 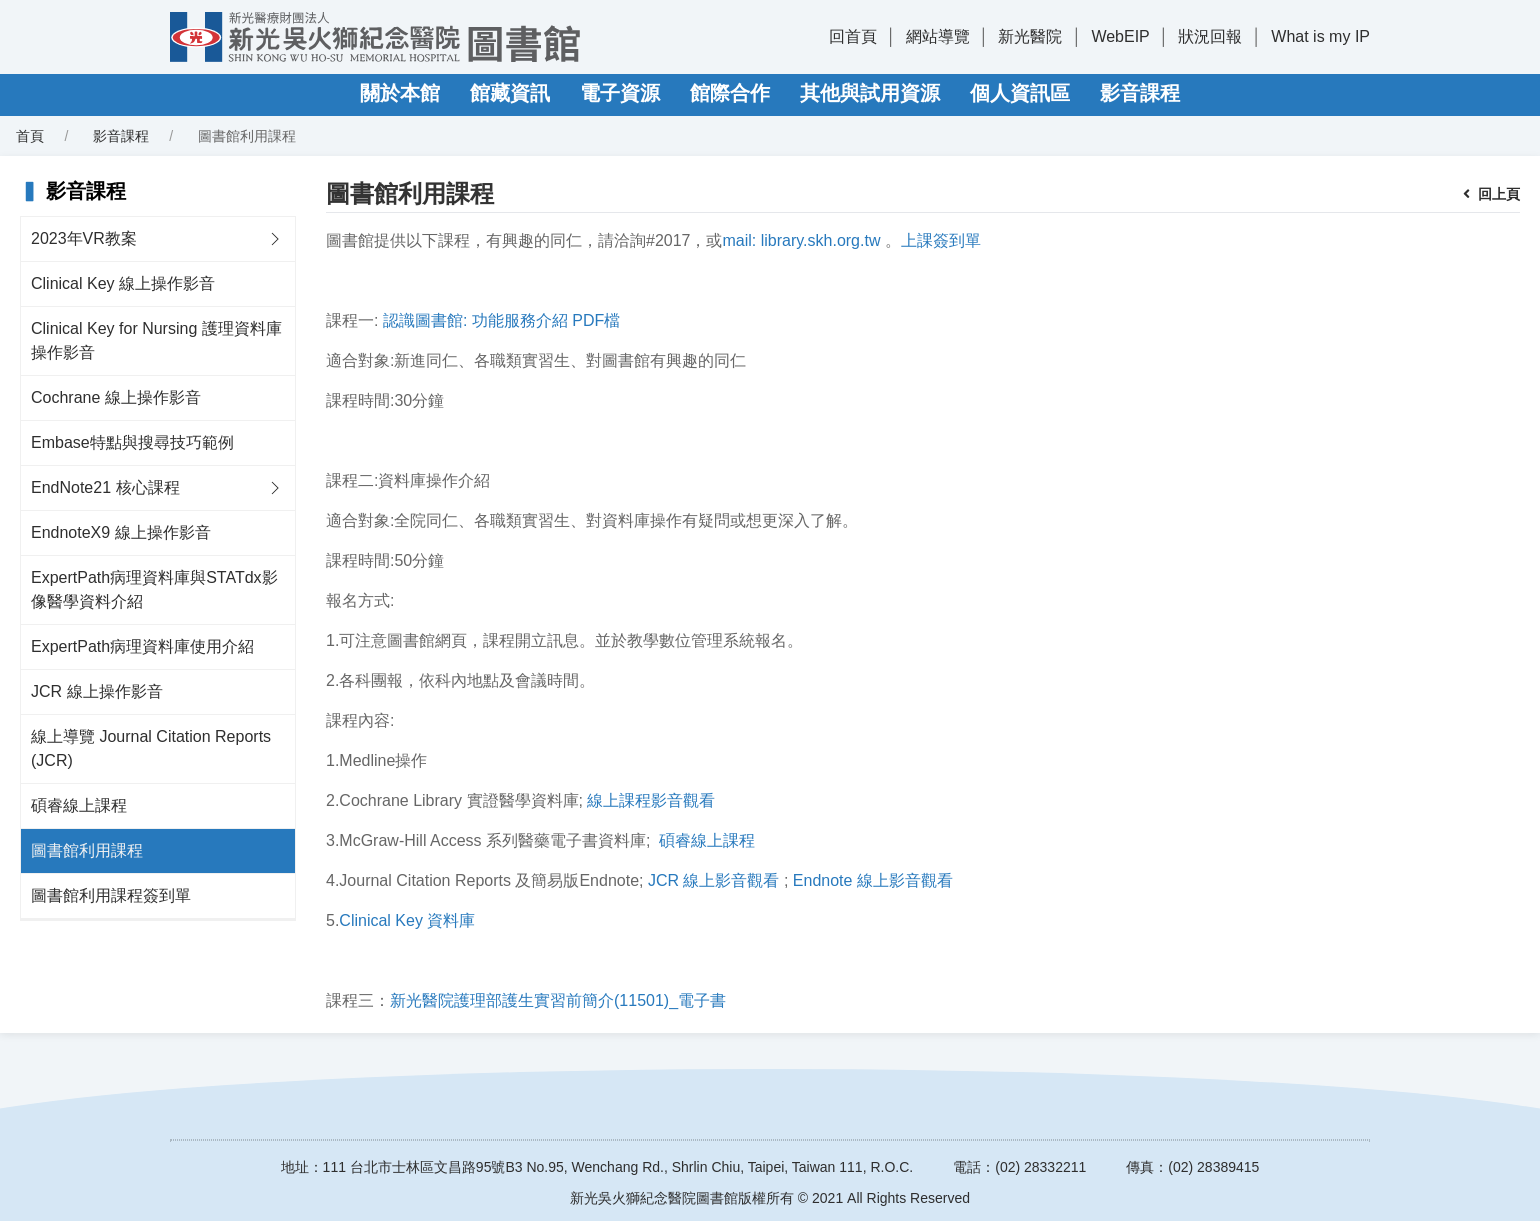 What do you see at coordinates (1140, 93) in the screenshot?
I see `影音課程` at bounding box center [1140, 93].